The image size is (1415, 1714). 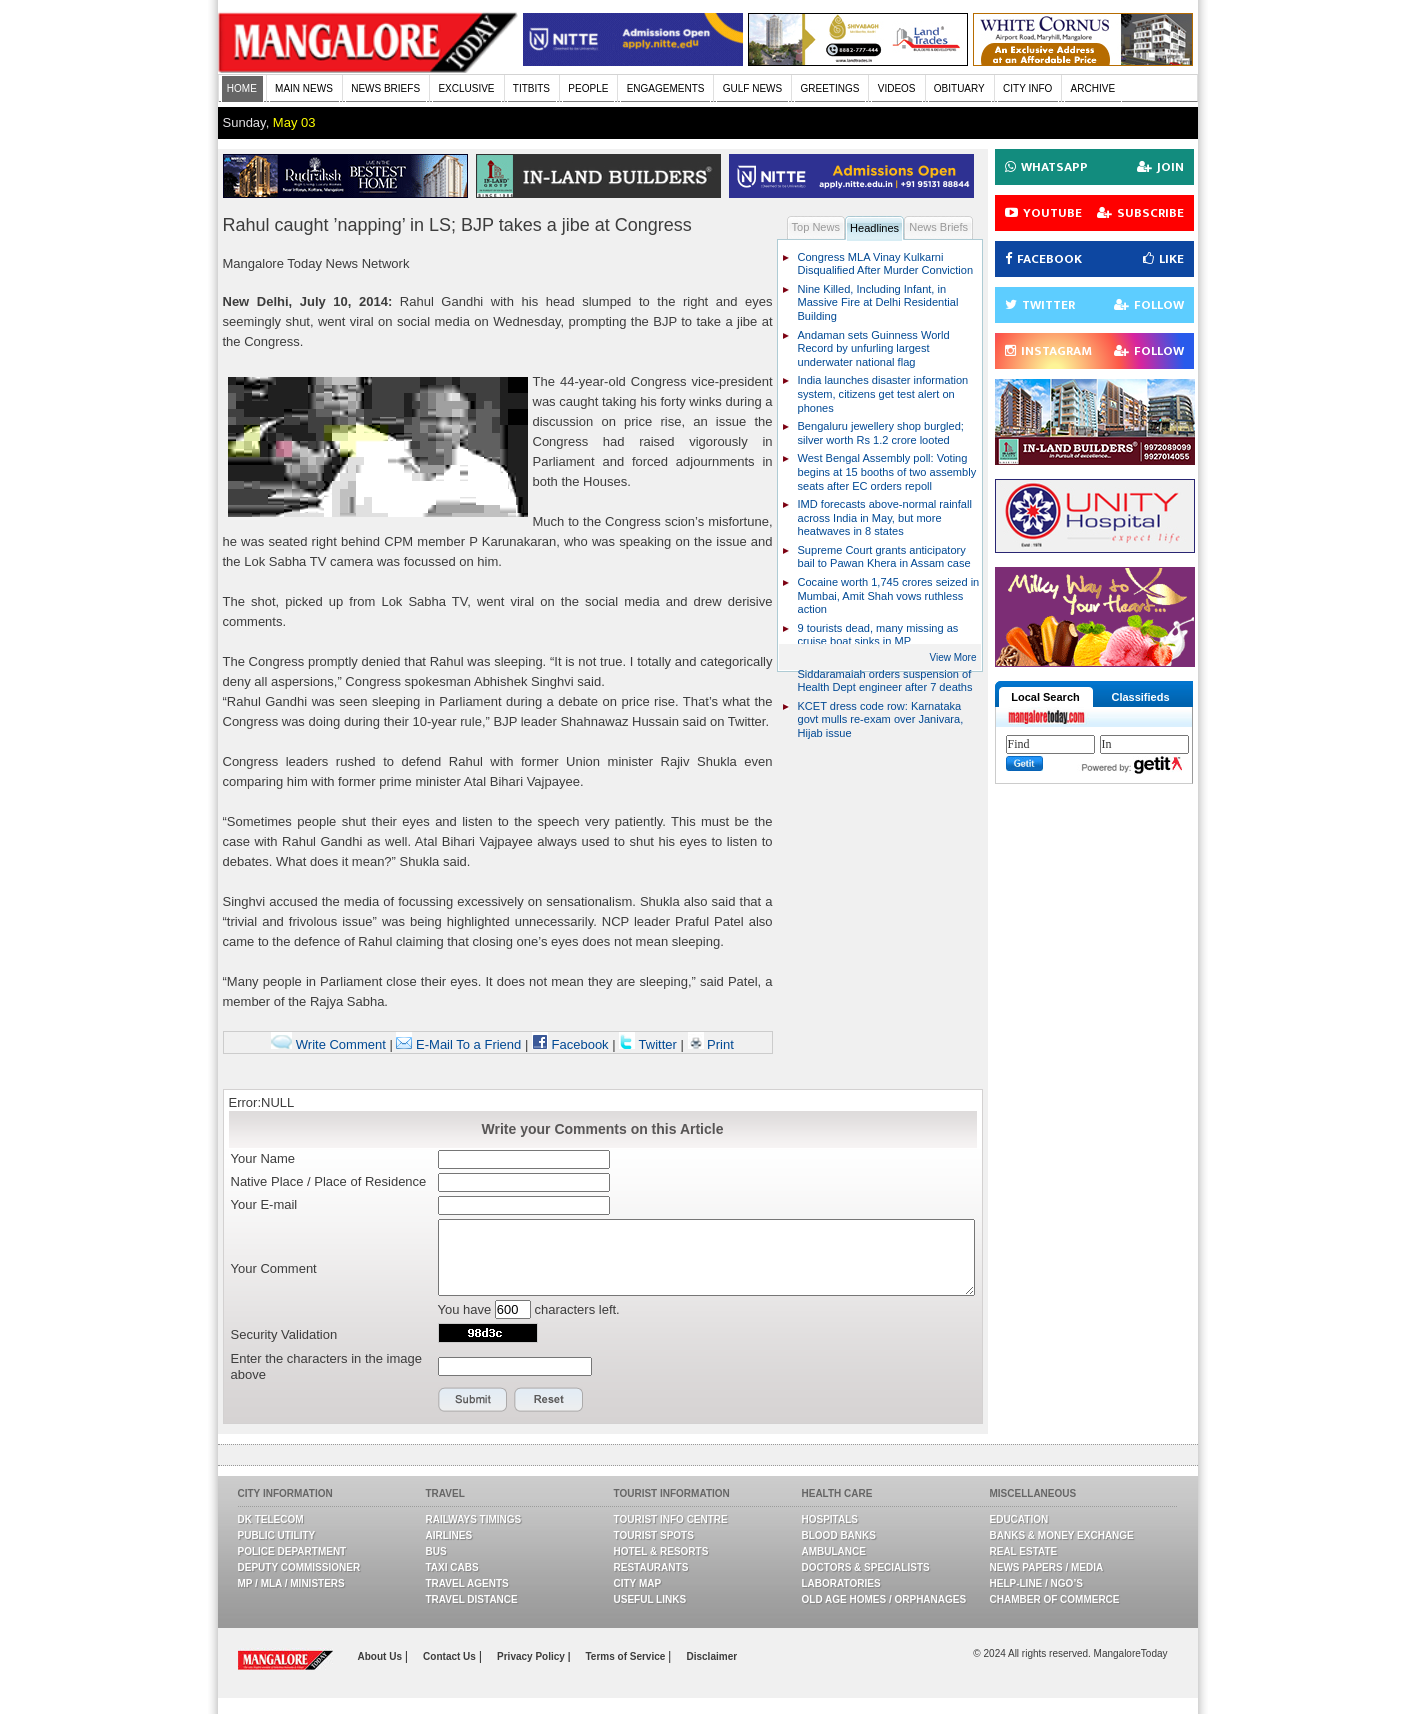 What do you see at coordinates (711, 1044) in the screenshot?
I see `Print` at bounding box center [711, 1044].